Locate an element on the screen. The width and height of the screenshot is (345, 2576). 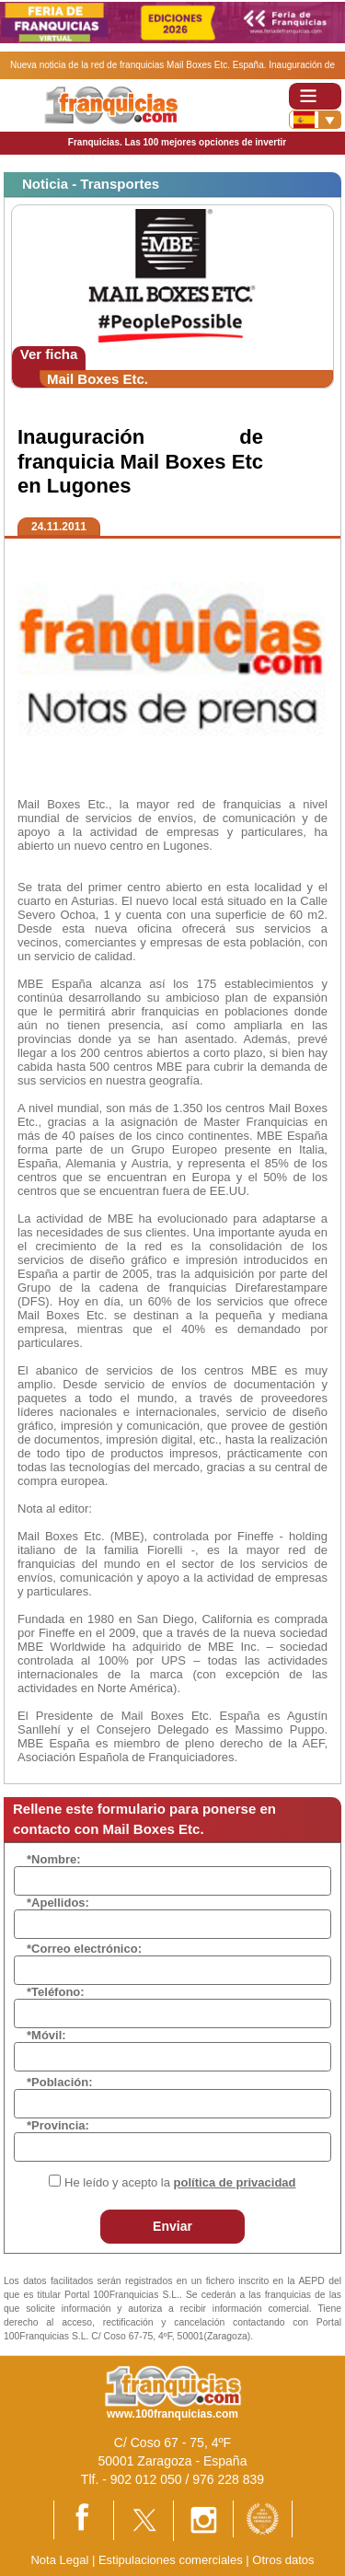
política de privacidad is located at coordinates (235, 2182).